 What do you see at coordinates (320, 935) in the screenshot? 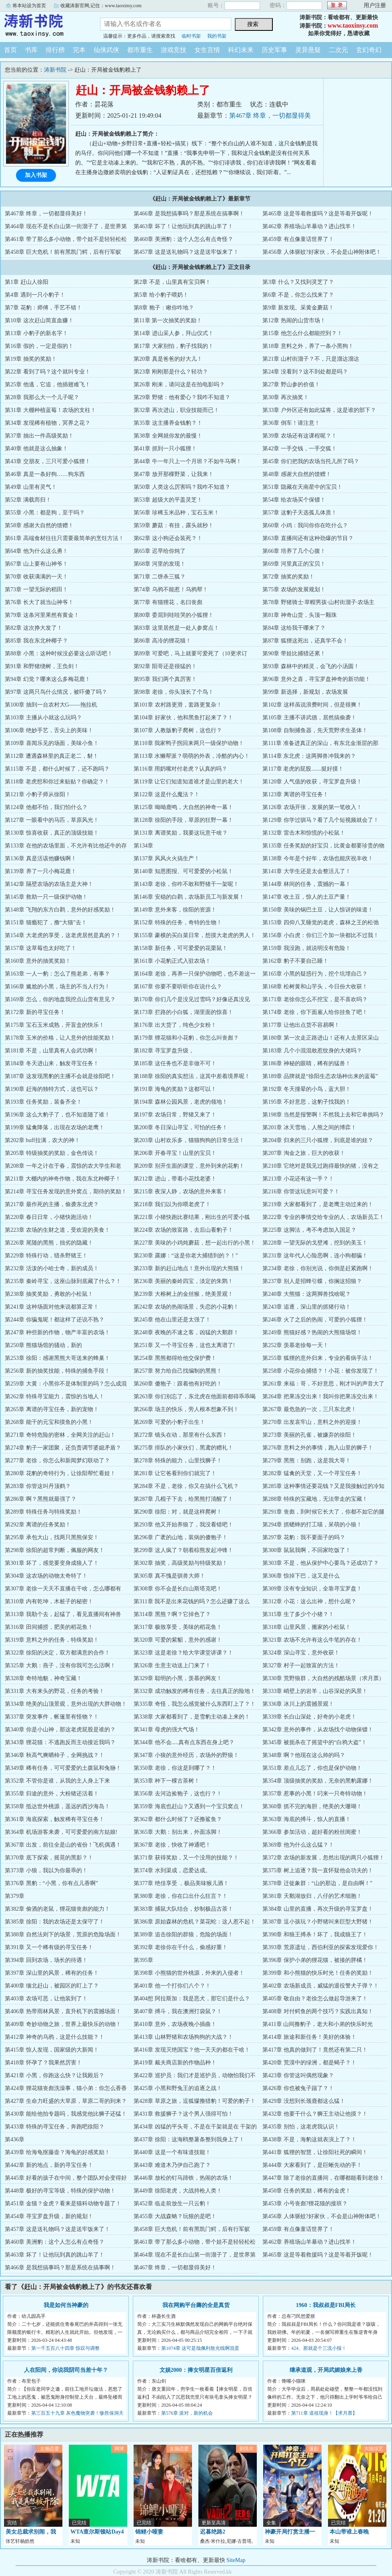
I see `第156章 小白虎：你们三个加一块都比不过我！` at bounding box center [320, 935].